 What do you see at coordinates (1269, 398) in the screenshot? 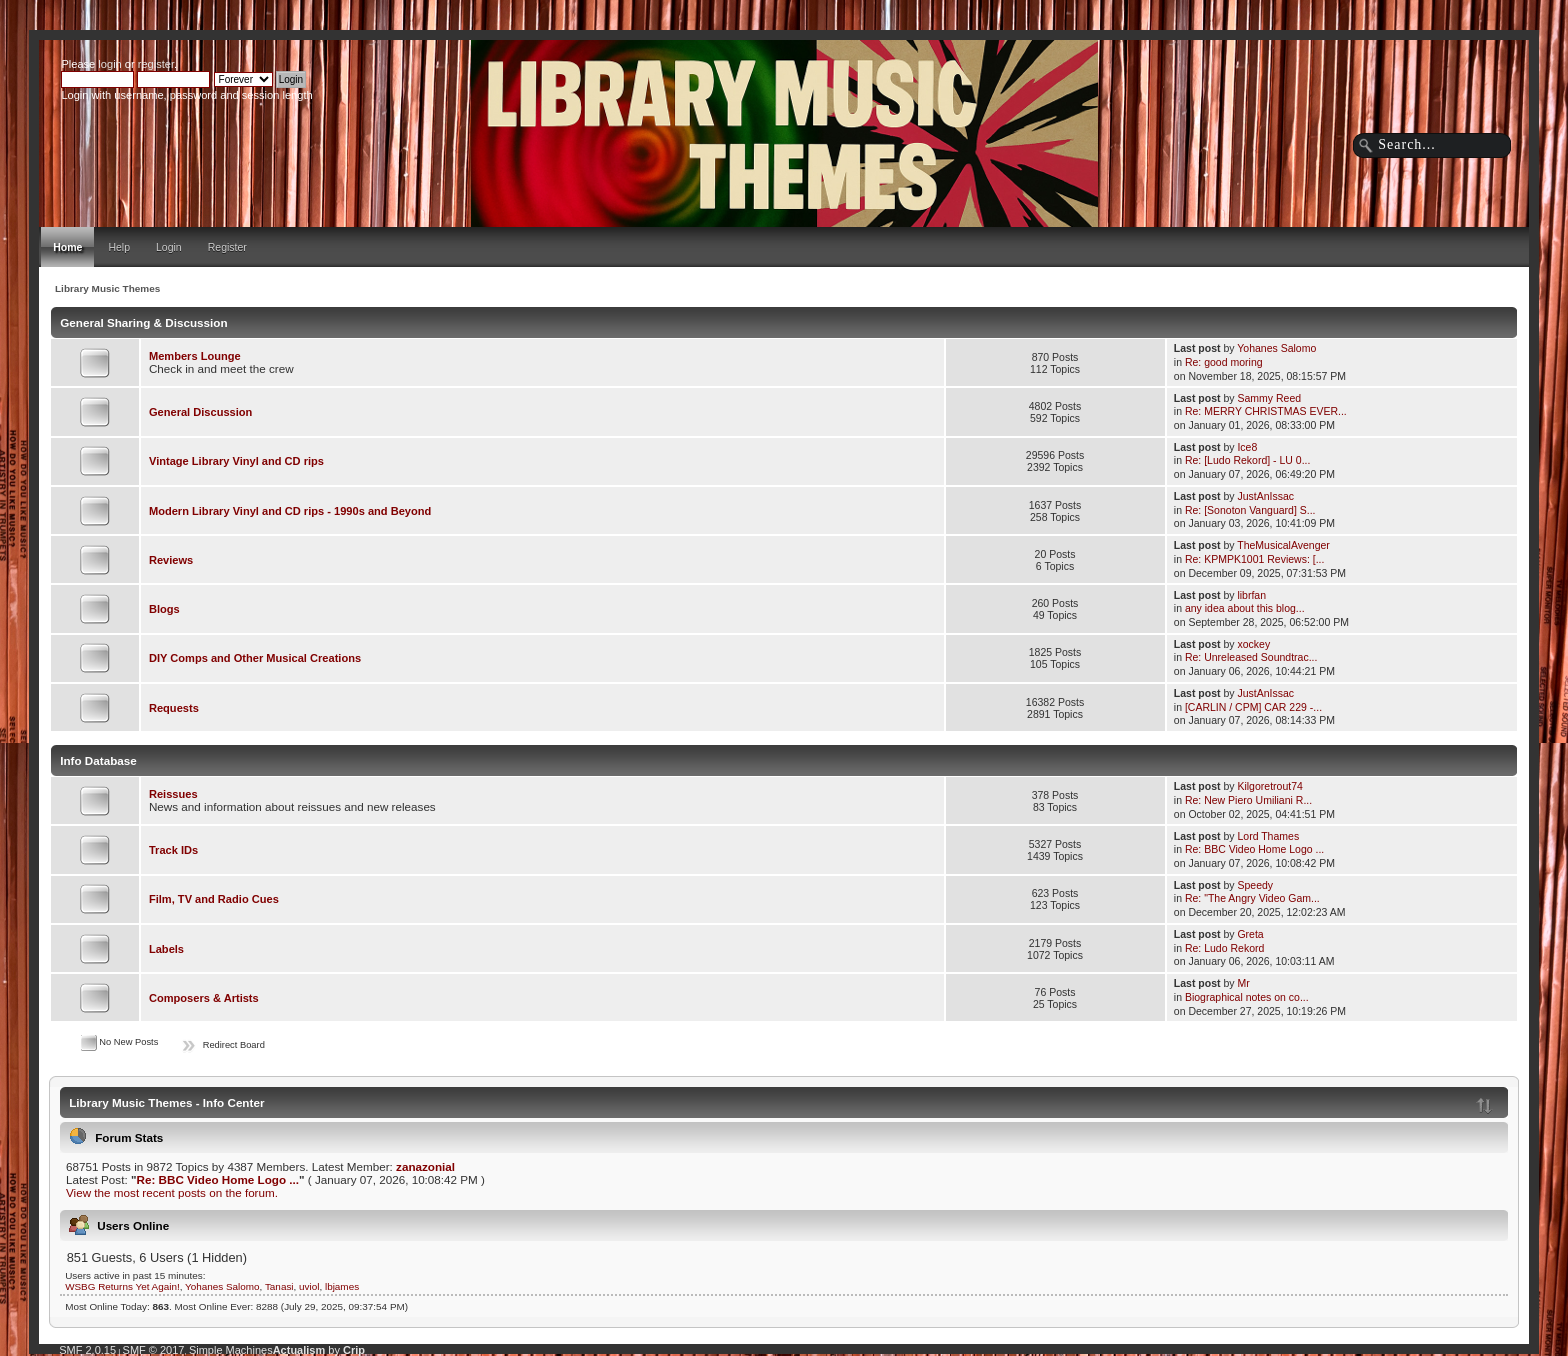
I see `Sammy Reed` at bounding box center [1269, 398].